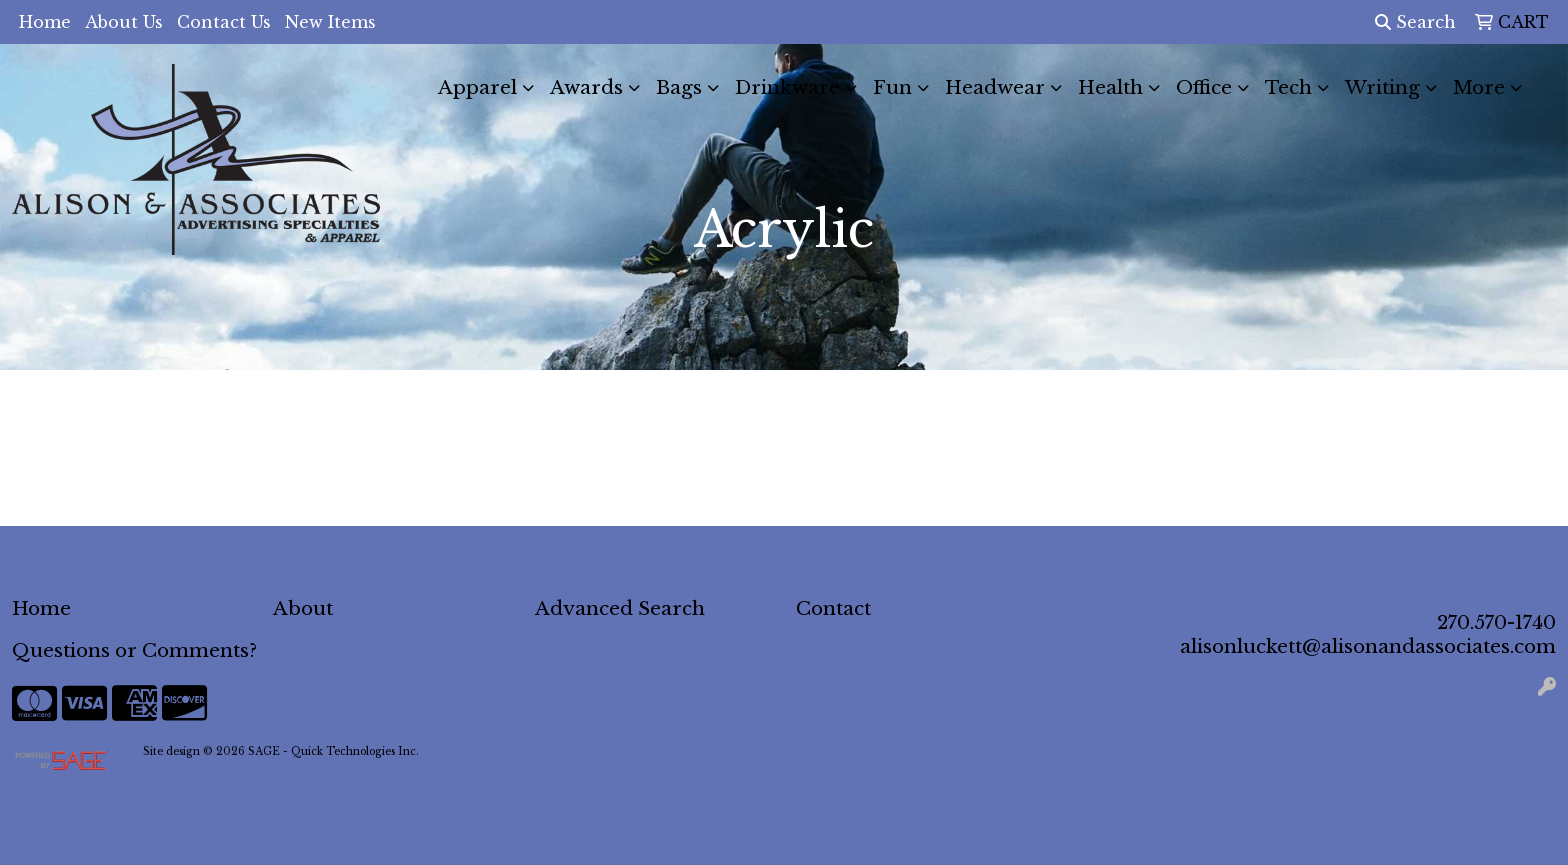  I want to click on Tech [button], so click(1288, 87).